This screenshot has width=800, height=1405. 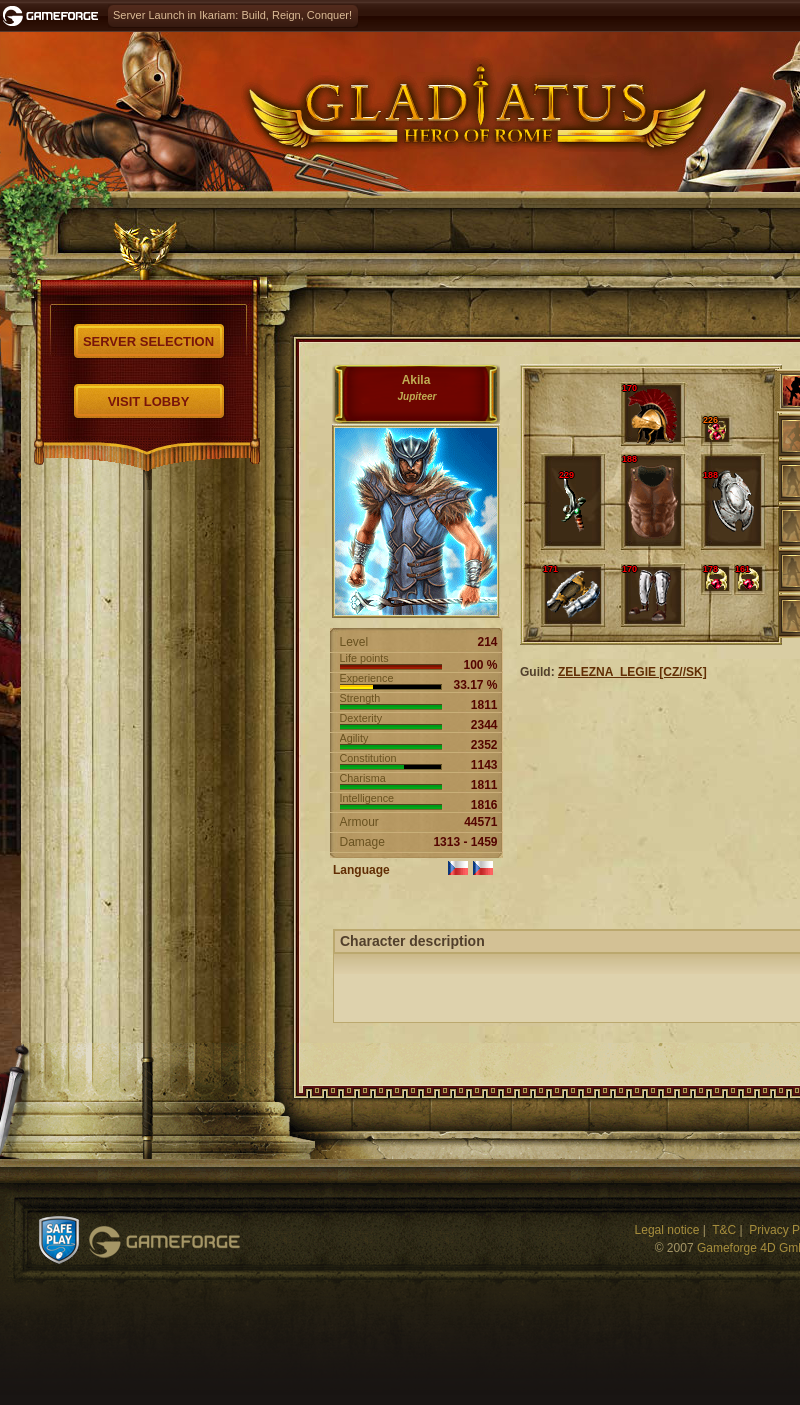 I want to click on Gameforge.com – Feel free to play, so click(x=54, y=16).